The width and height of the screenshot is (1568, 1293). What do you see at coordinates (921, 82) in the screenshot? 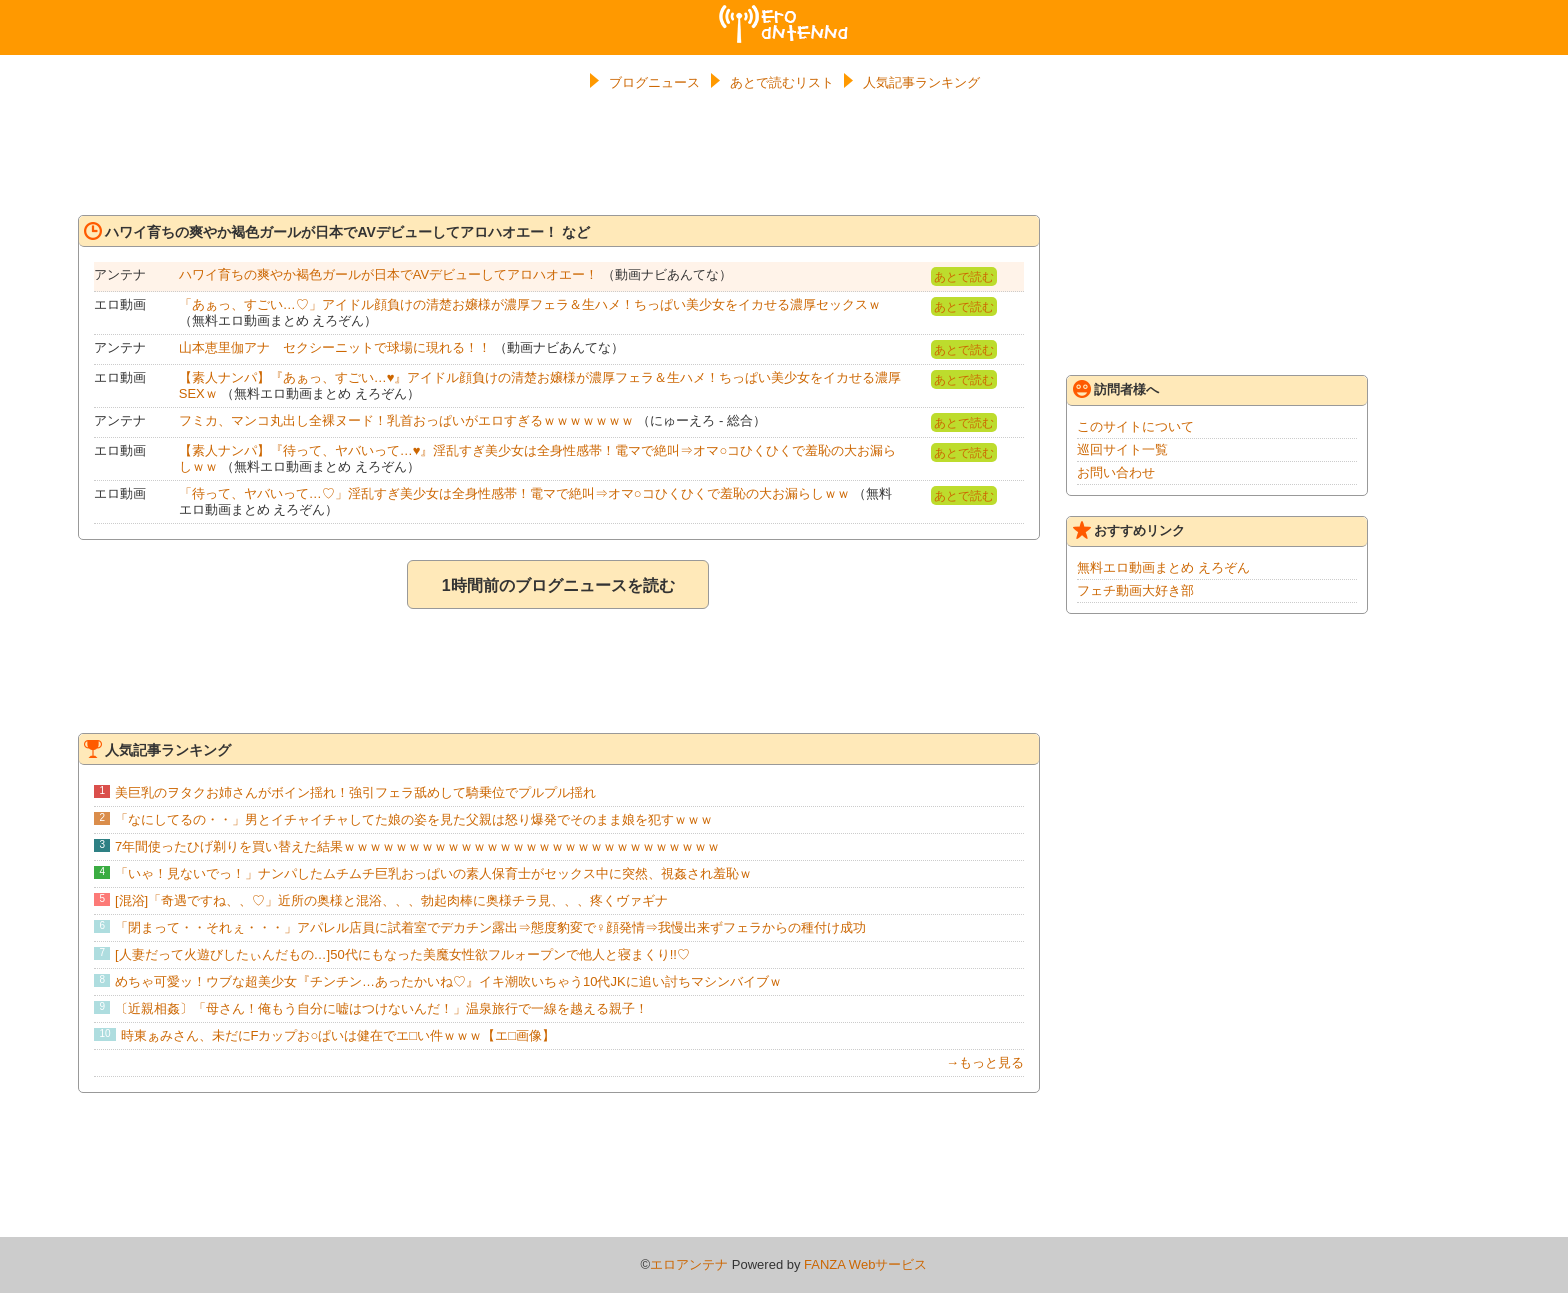
I see `人気記事ランキング` at bounding box center [921, 82].